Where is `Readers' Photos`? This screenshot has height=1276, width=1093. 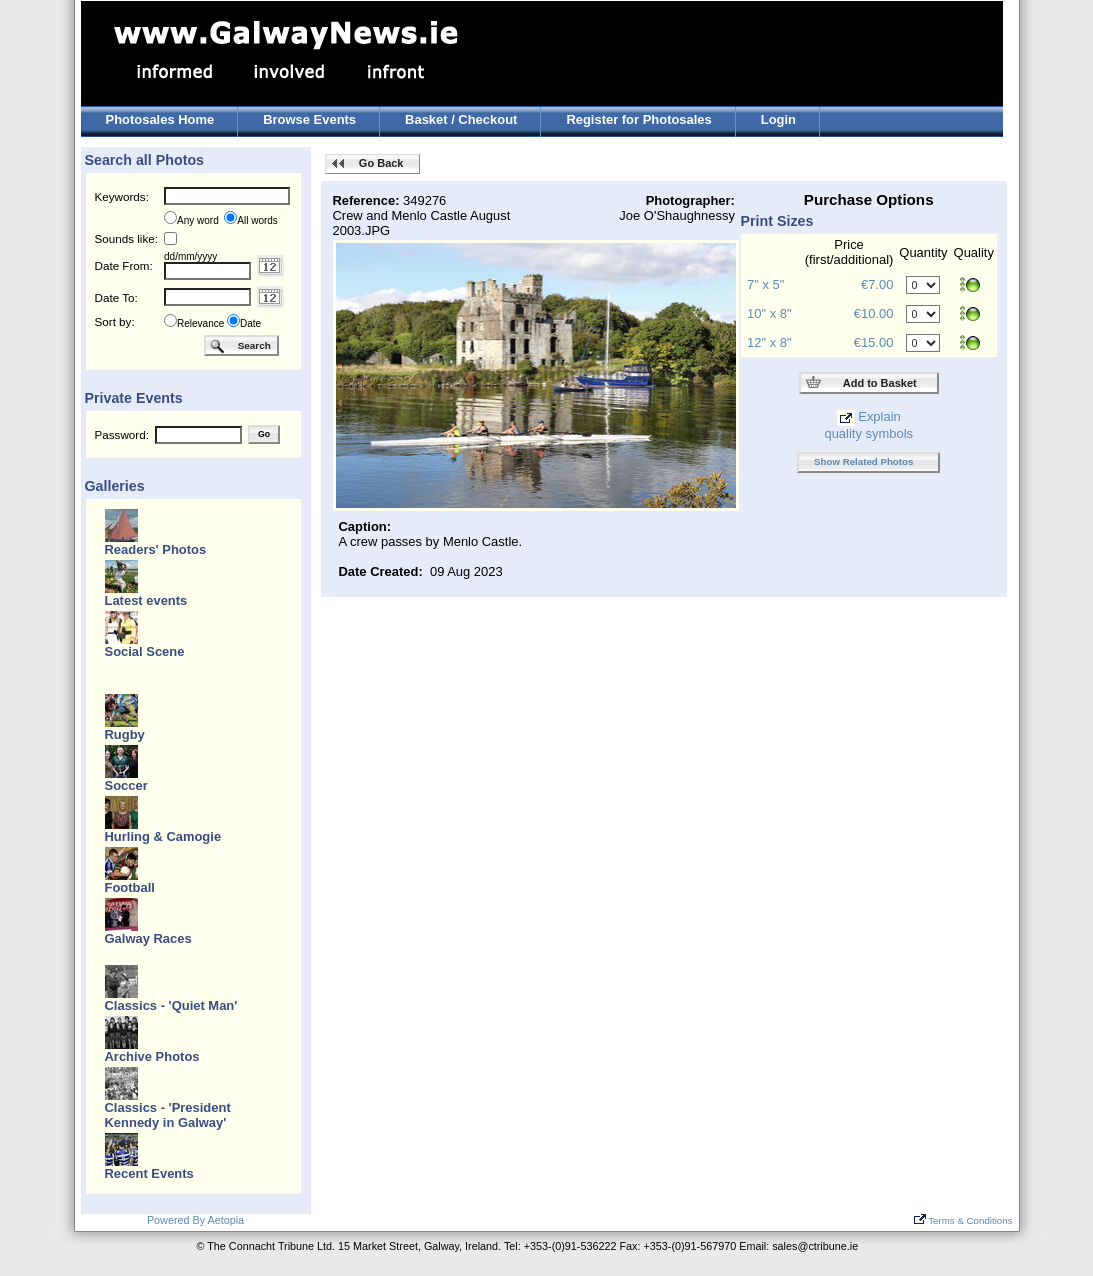
Readers' Photos is located at coordinates (156, 549).